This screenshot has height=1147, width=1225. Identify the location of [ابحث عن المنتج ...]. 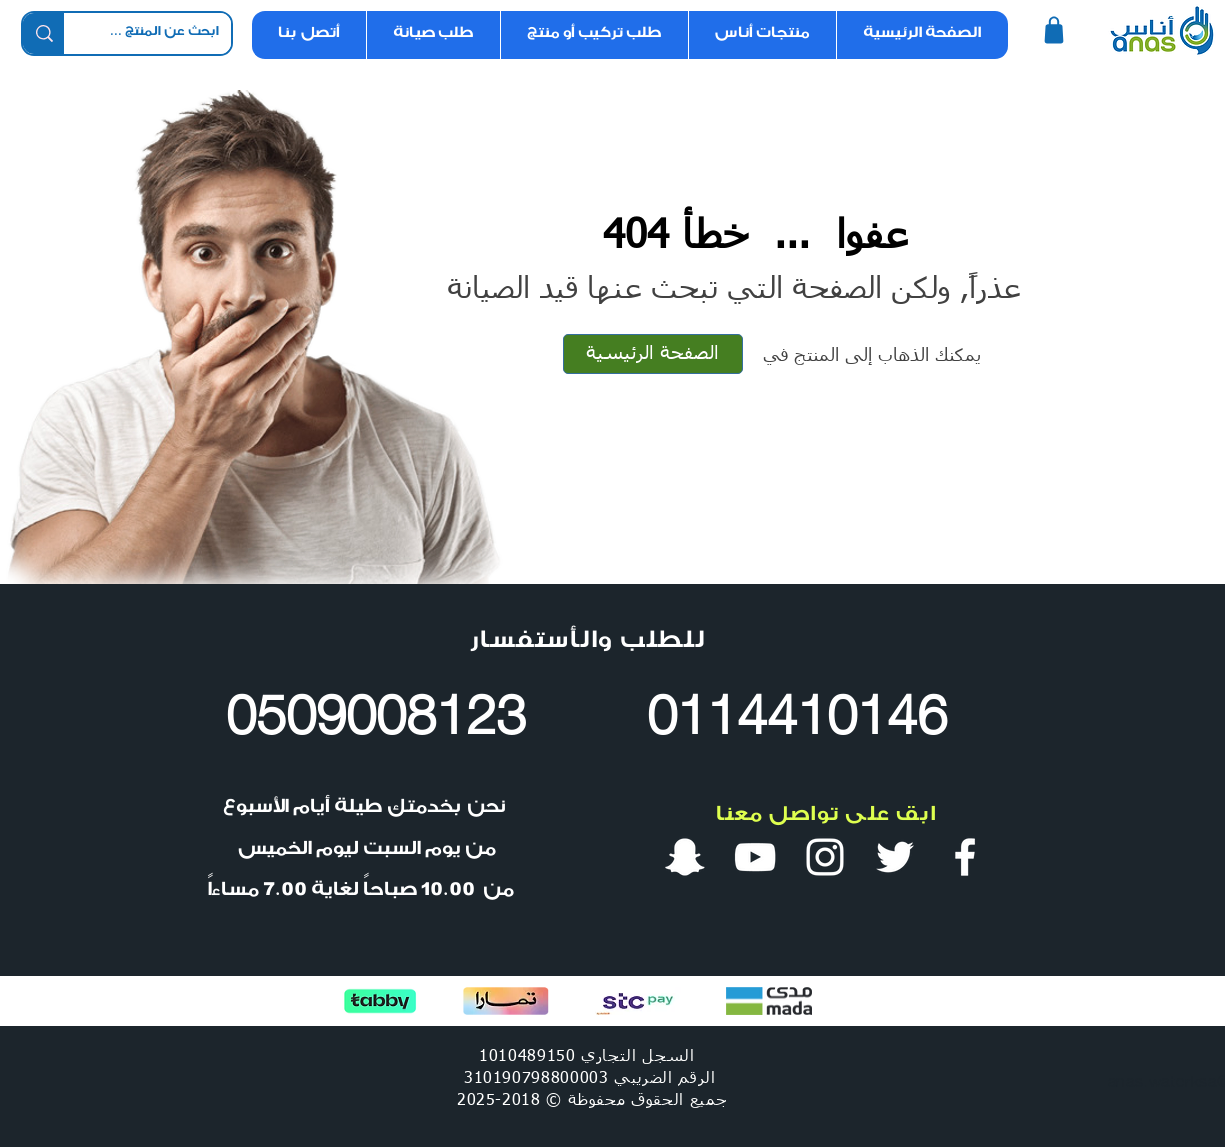
(162, 34).